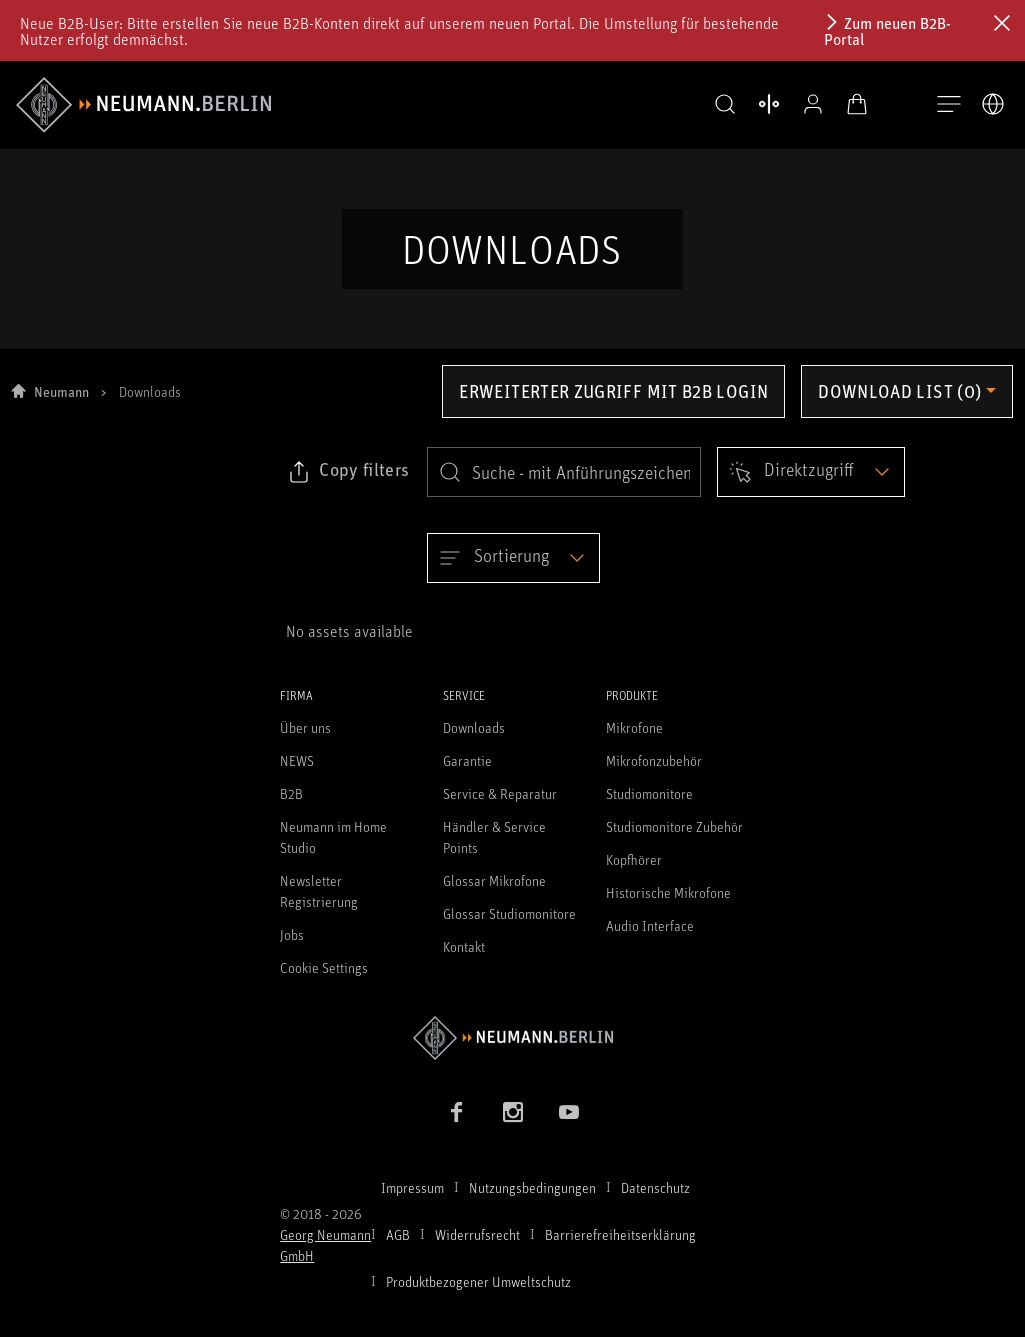 The image size is (1025, 1337). Describe the element at coordinates (899, 404) in the screenshot. I see `Download list (0) [Öffnen Sie das Dropdown-Menü der Downloadliste]` at that location.